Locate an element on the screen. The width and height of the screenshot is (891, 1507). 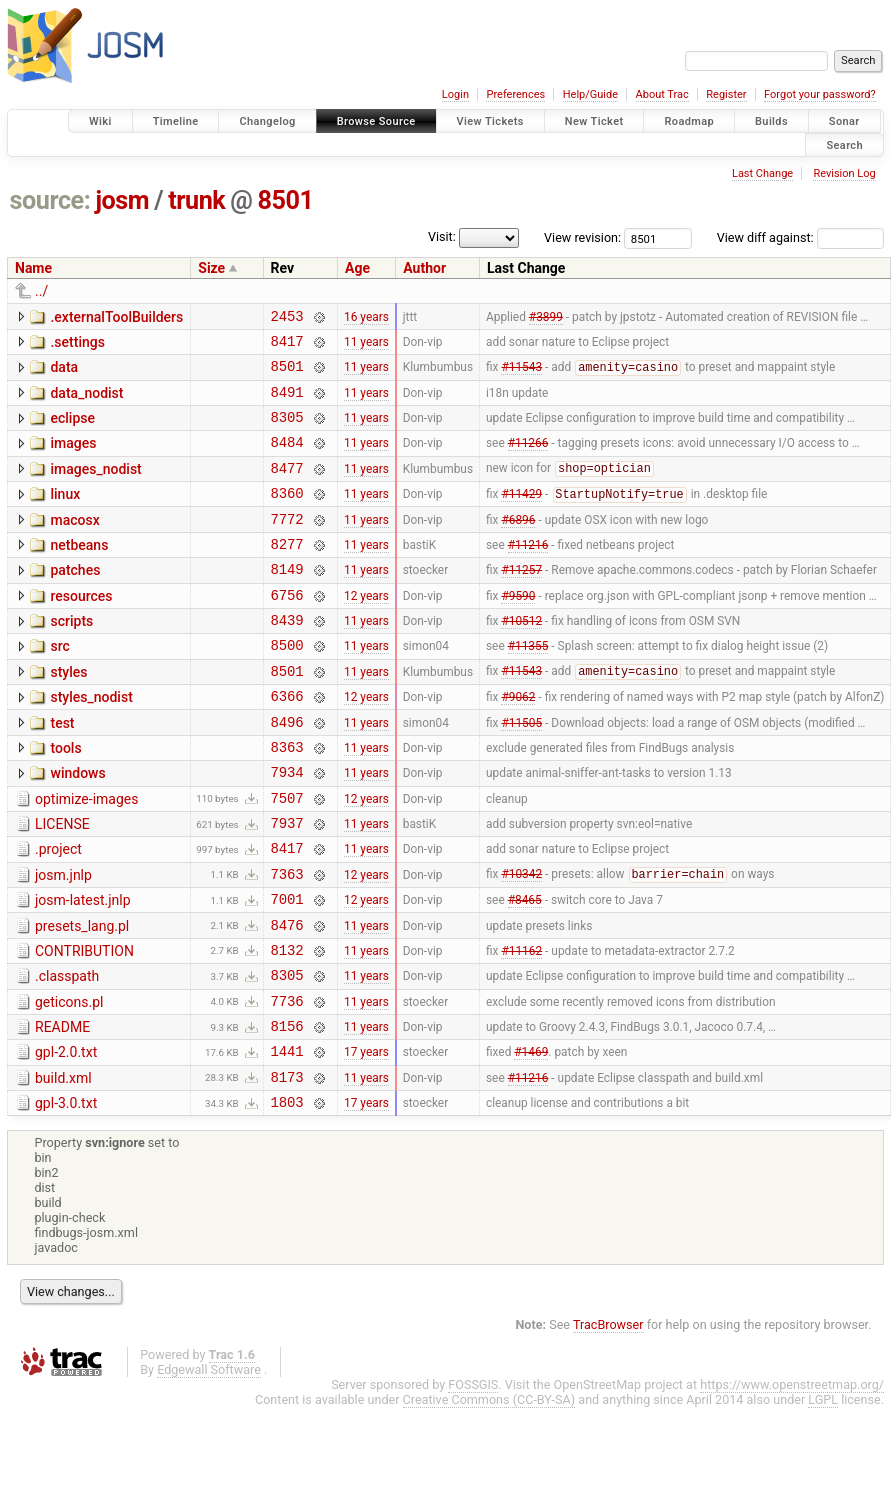
images is located at coordinates (73, 458).